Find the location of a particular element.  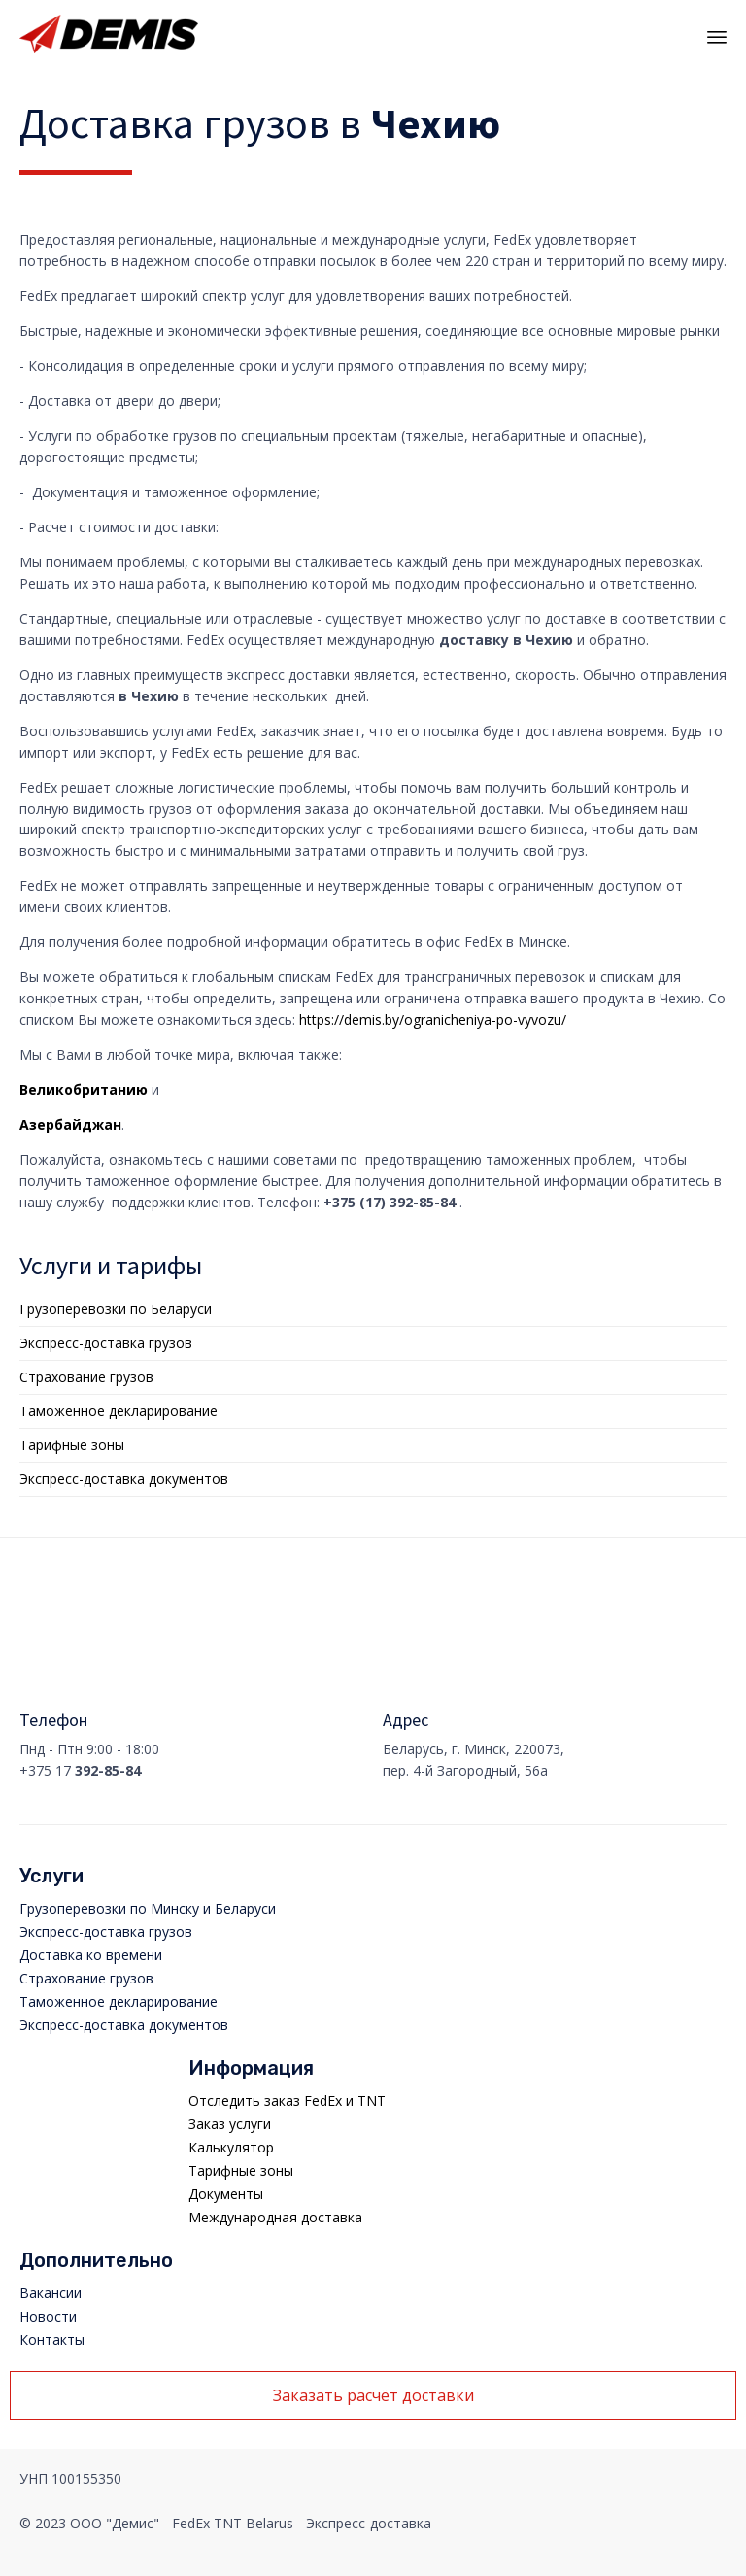

Страхование грузов is located at coordinates (86, 1377).